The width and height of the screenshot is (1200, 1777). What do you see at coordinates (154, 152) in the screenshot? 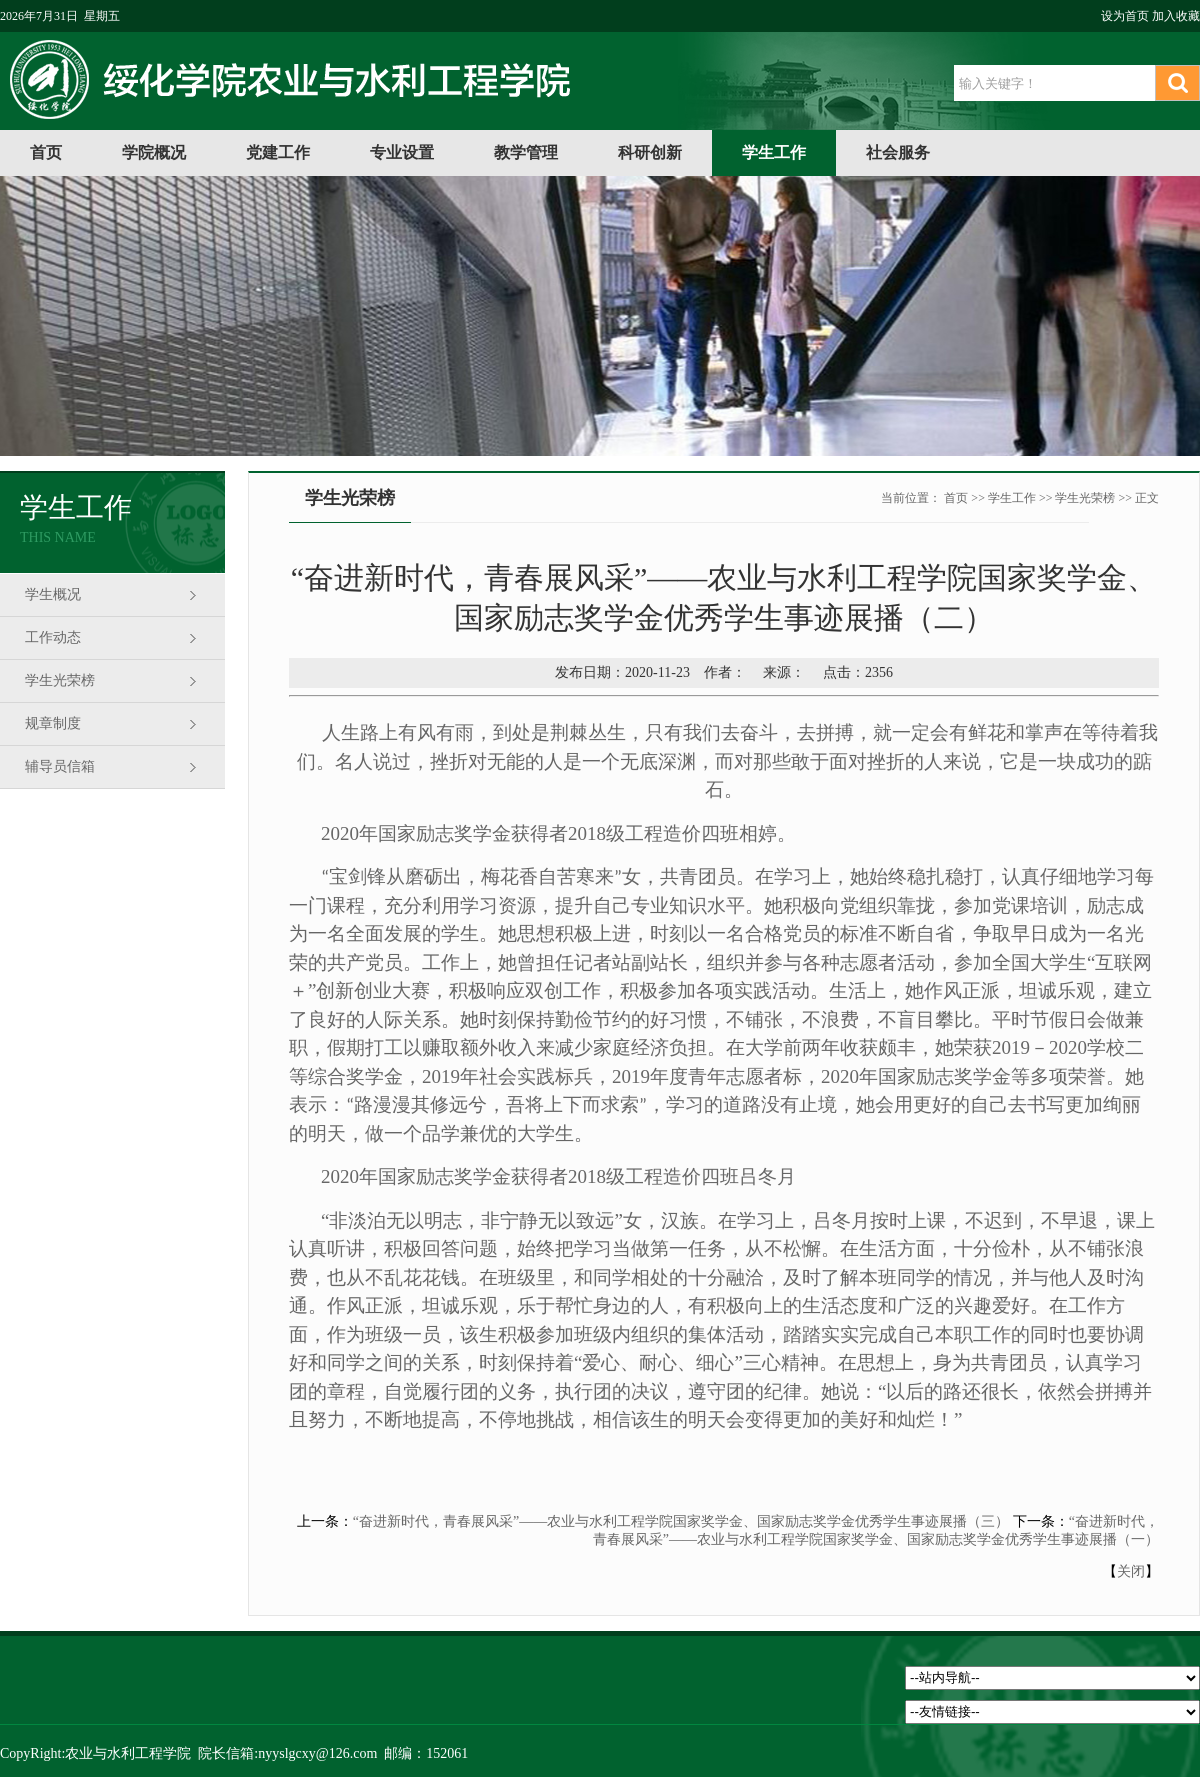
I see `学院概况` at bounding box center [154, 152].